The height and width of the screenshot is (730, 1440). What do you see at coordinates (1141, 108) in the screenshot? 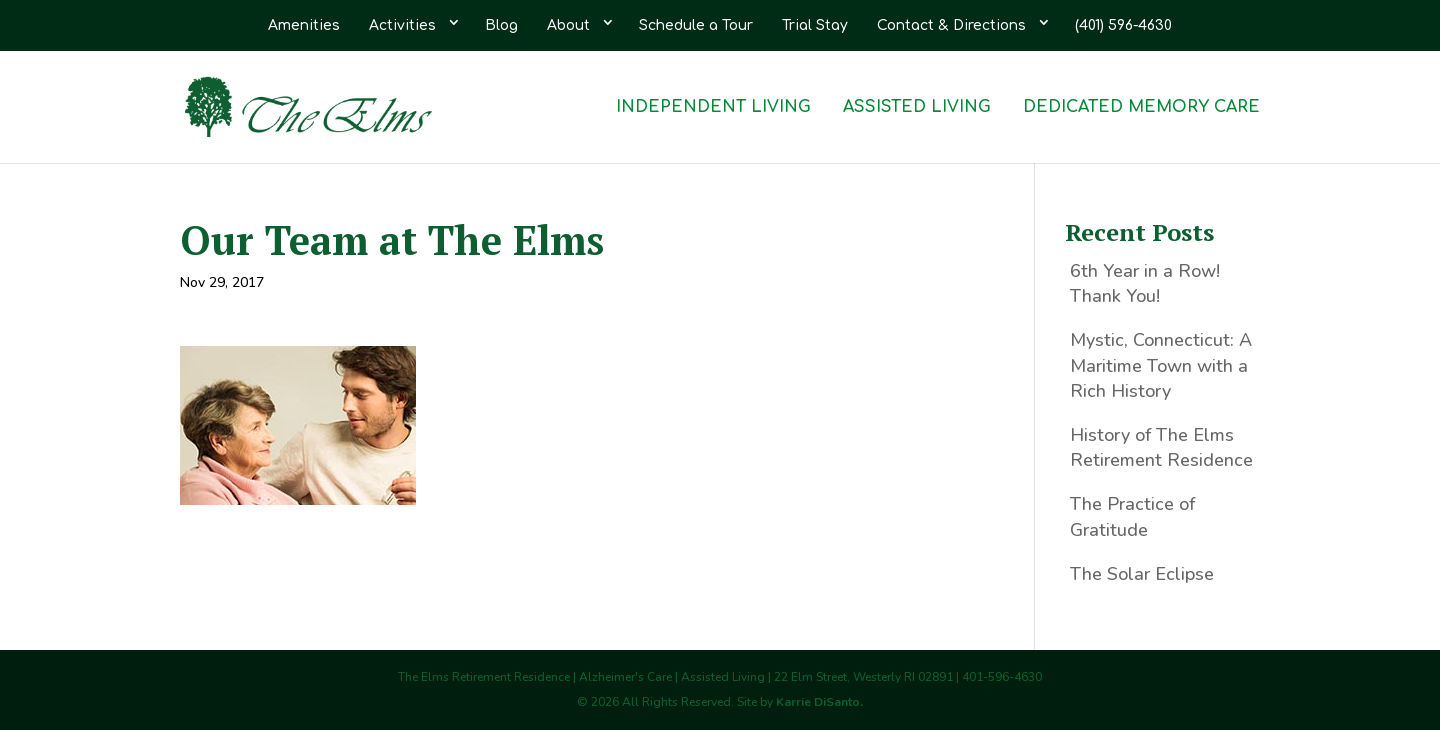
I see `Dedicated Memory Care` at bounding box center [1141, 108].